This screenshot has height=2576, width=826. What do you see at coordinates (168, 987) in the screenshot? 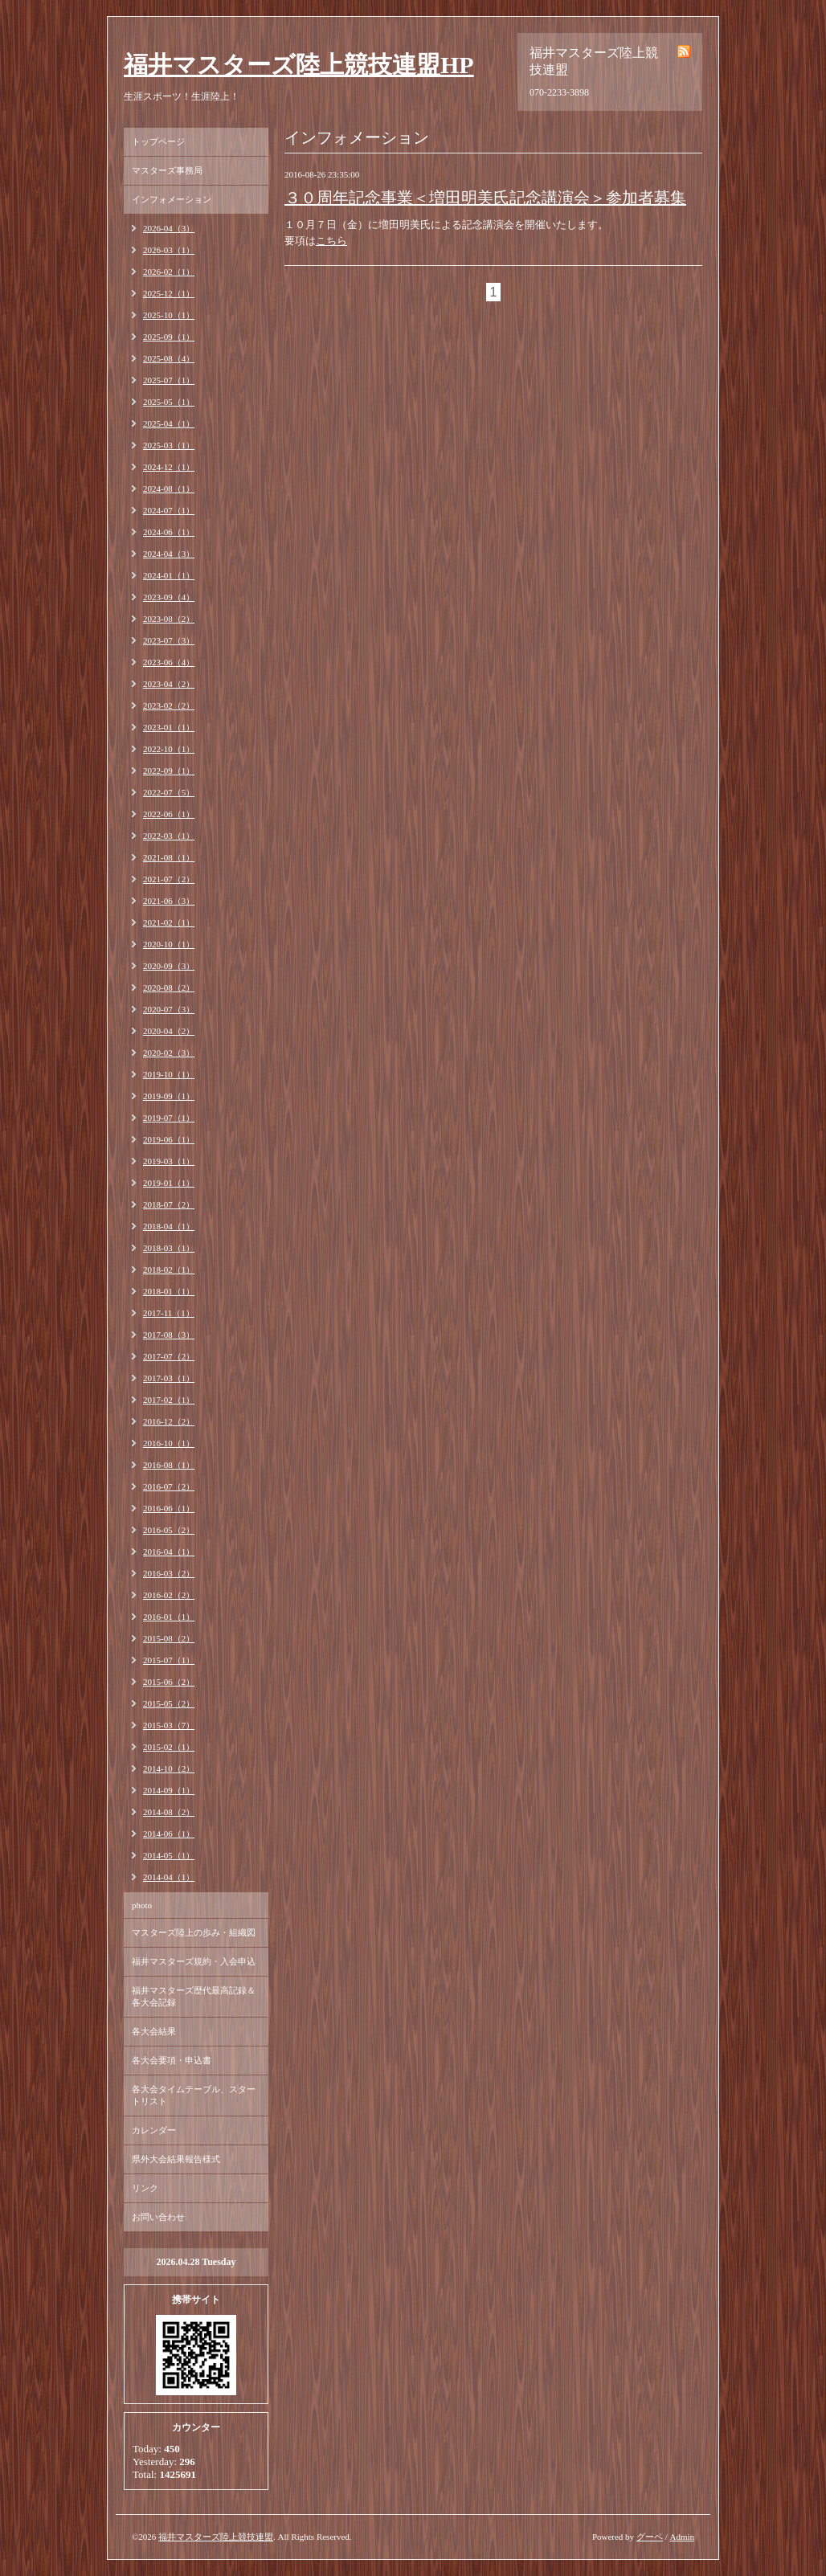
I see `2020-08（2）` at bounding box center [168, 987].